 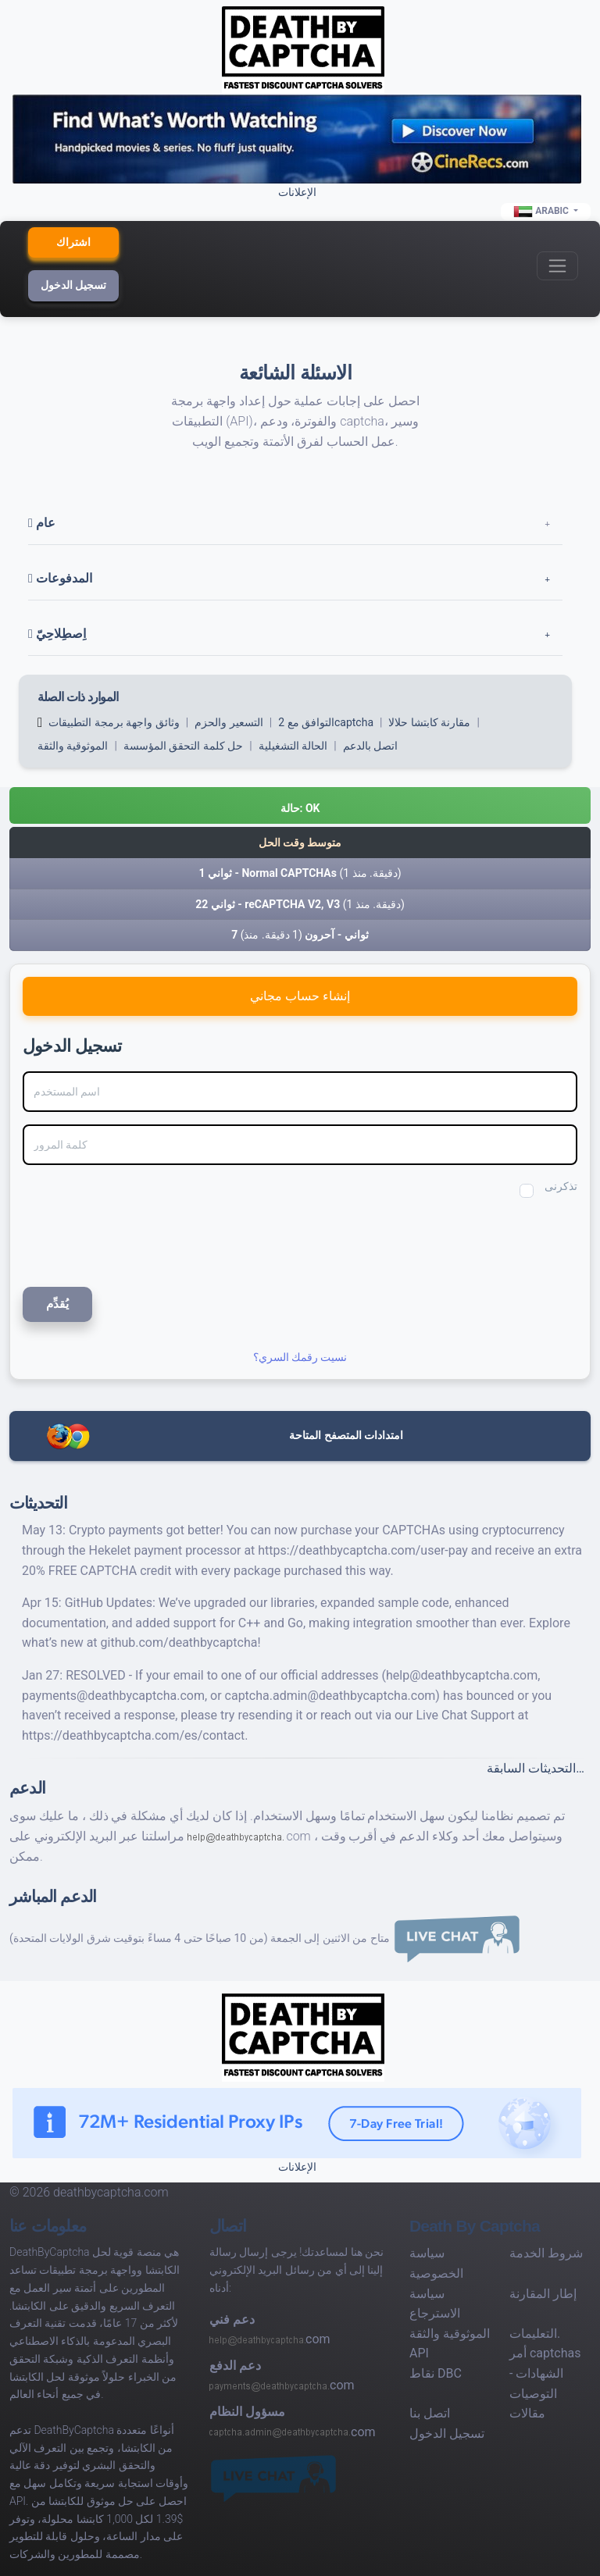 I want to click on نسيت رقمك السري؟, so click(x=300, y=1357).